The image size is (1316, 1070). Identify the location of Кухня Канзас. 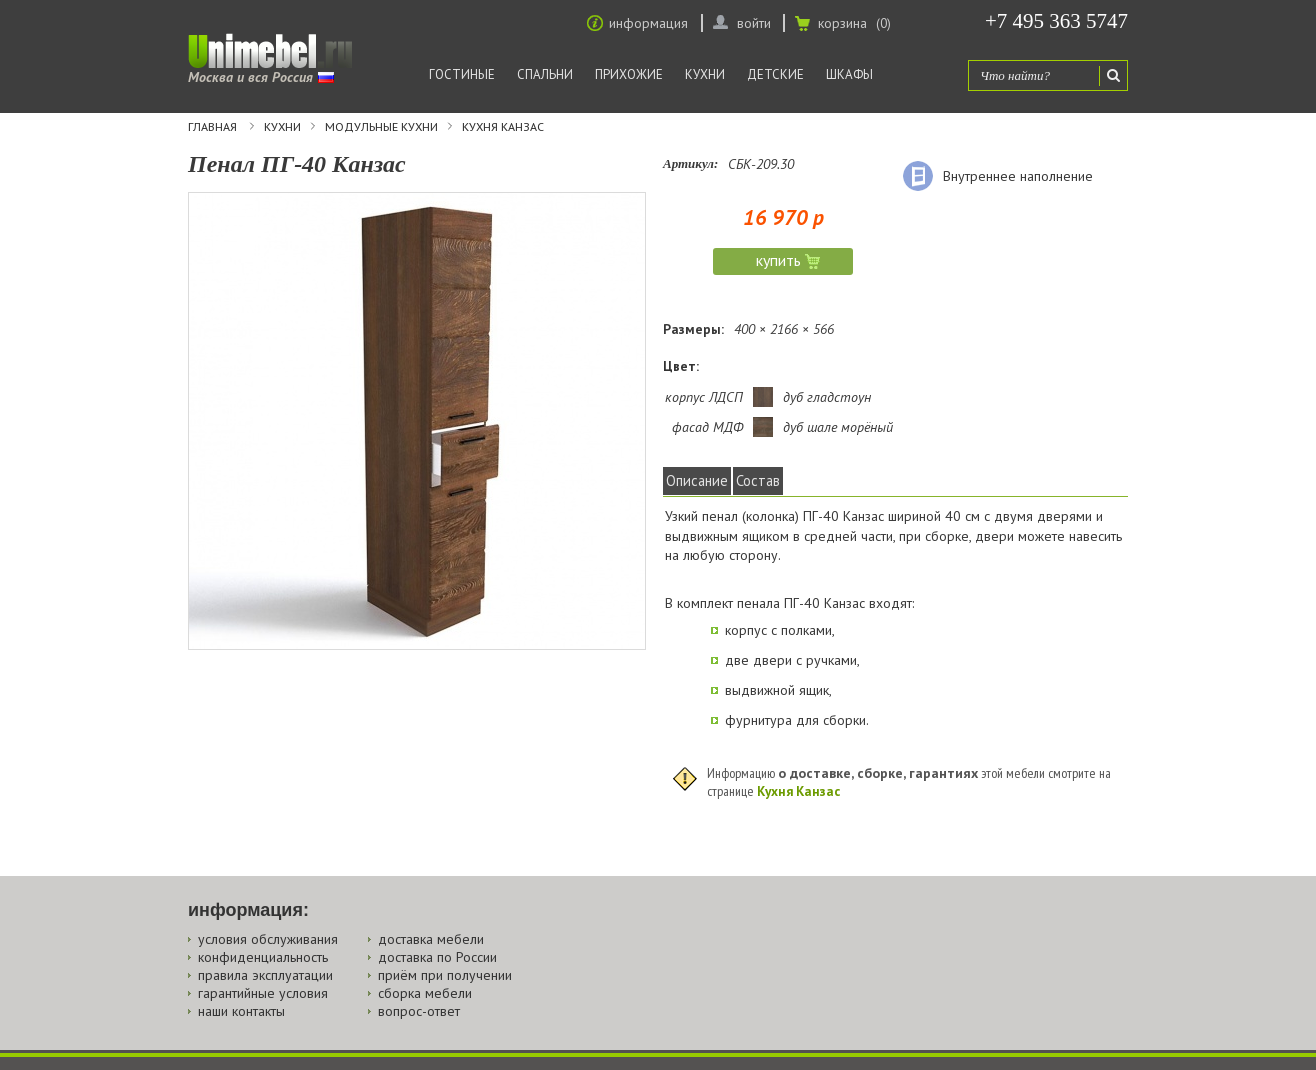
(503, 127).